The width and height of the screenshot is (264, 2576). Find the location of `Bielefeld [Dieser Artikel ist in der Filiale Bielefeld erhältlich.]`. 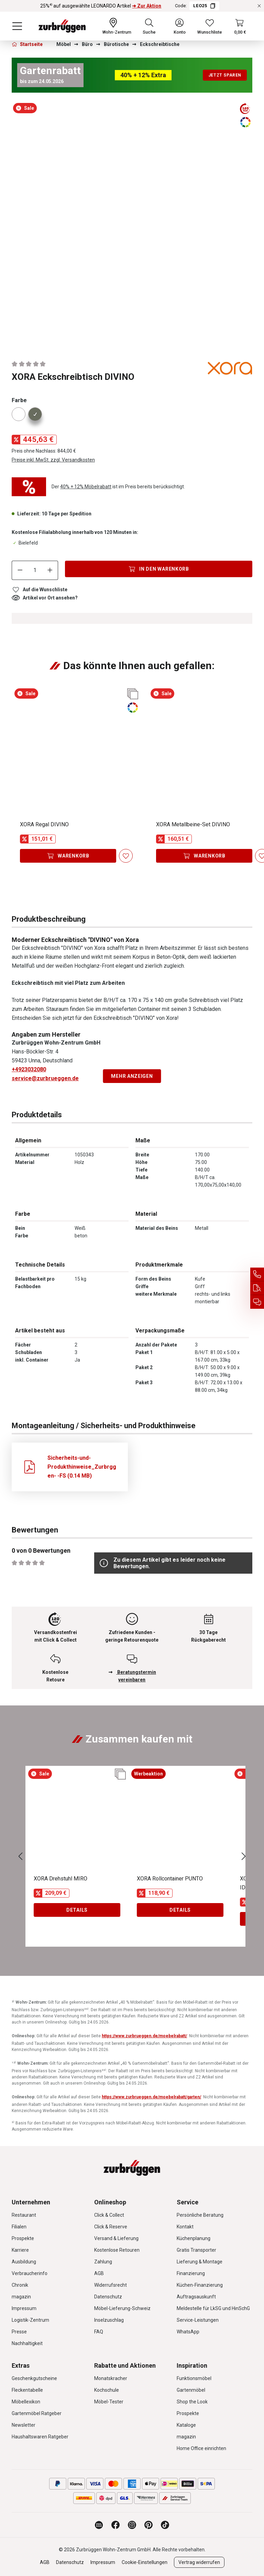

Bielefeld [Dieser Artikel ist in der Filiale Bielefeld erhältlich.] is located at coordinates (25, 543).